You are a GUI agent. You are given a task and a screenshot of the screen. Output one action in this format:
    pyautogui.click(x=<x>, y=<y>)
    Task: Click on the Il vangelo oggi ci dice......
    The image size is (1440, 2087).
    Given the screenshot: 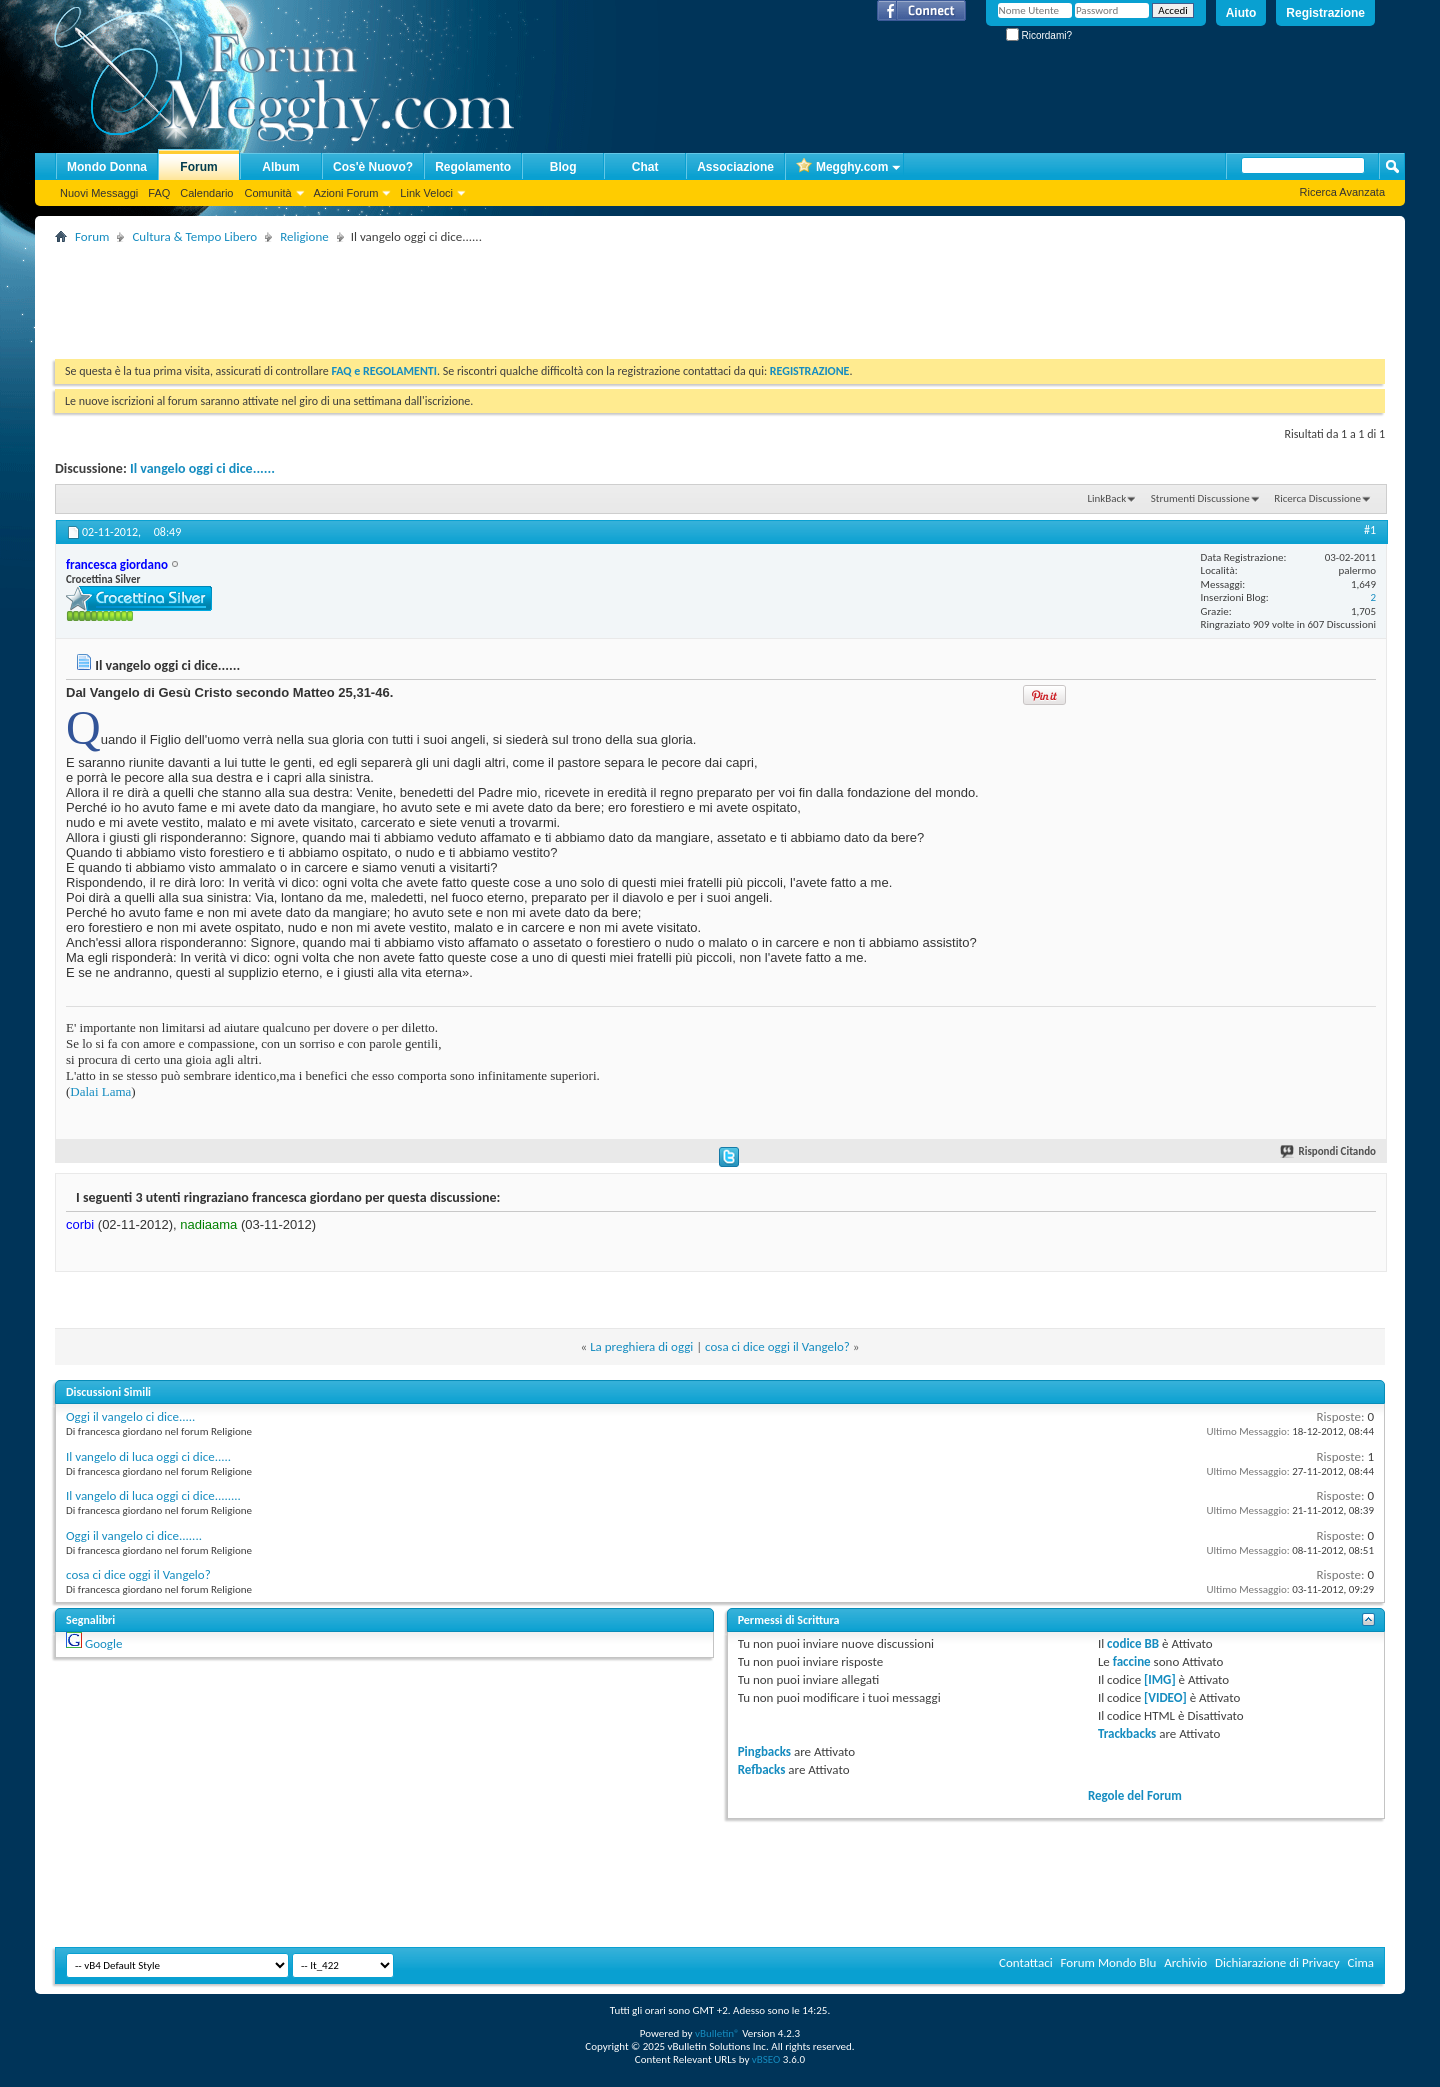 What is the action you would take?
    pyautogui.click(x=202, y=468)
    